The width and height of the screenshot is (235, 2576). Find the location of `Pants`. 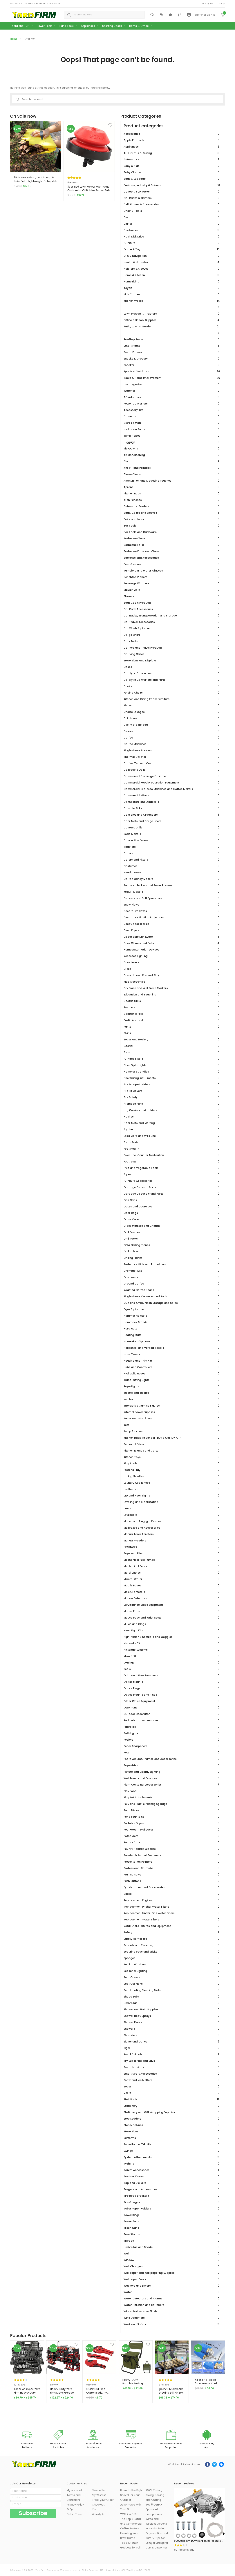

Pants is located at coordinates (172, 1027).